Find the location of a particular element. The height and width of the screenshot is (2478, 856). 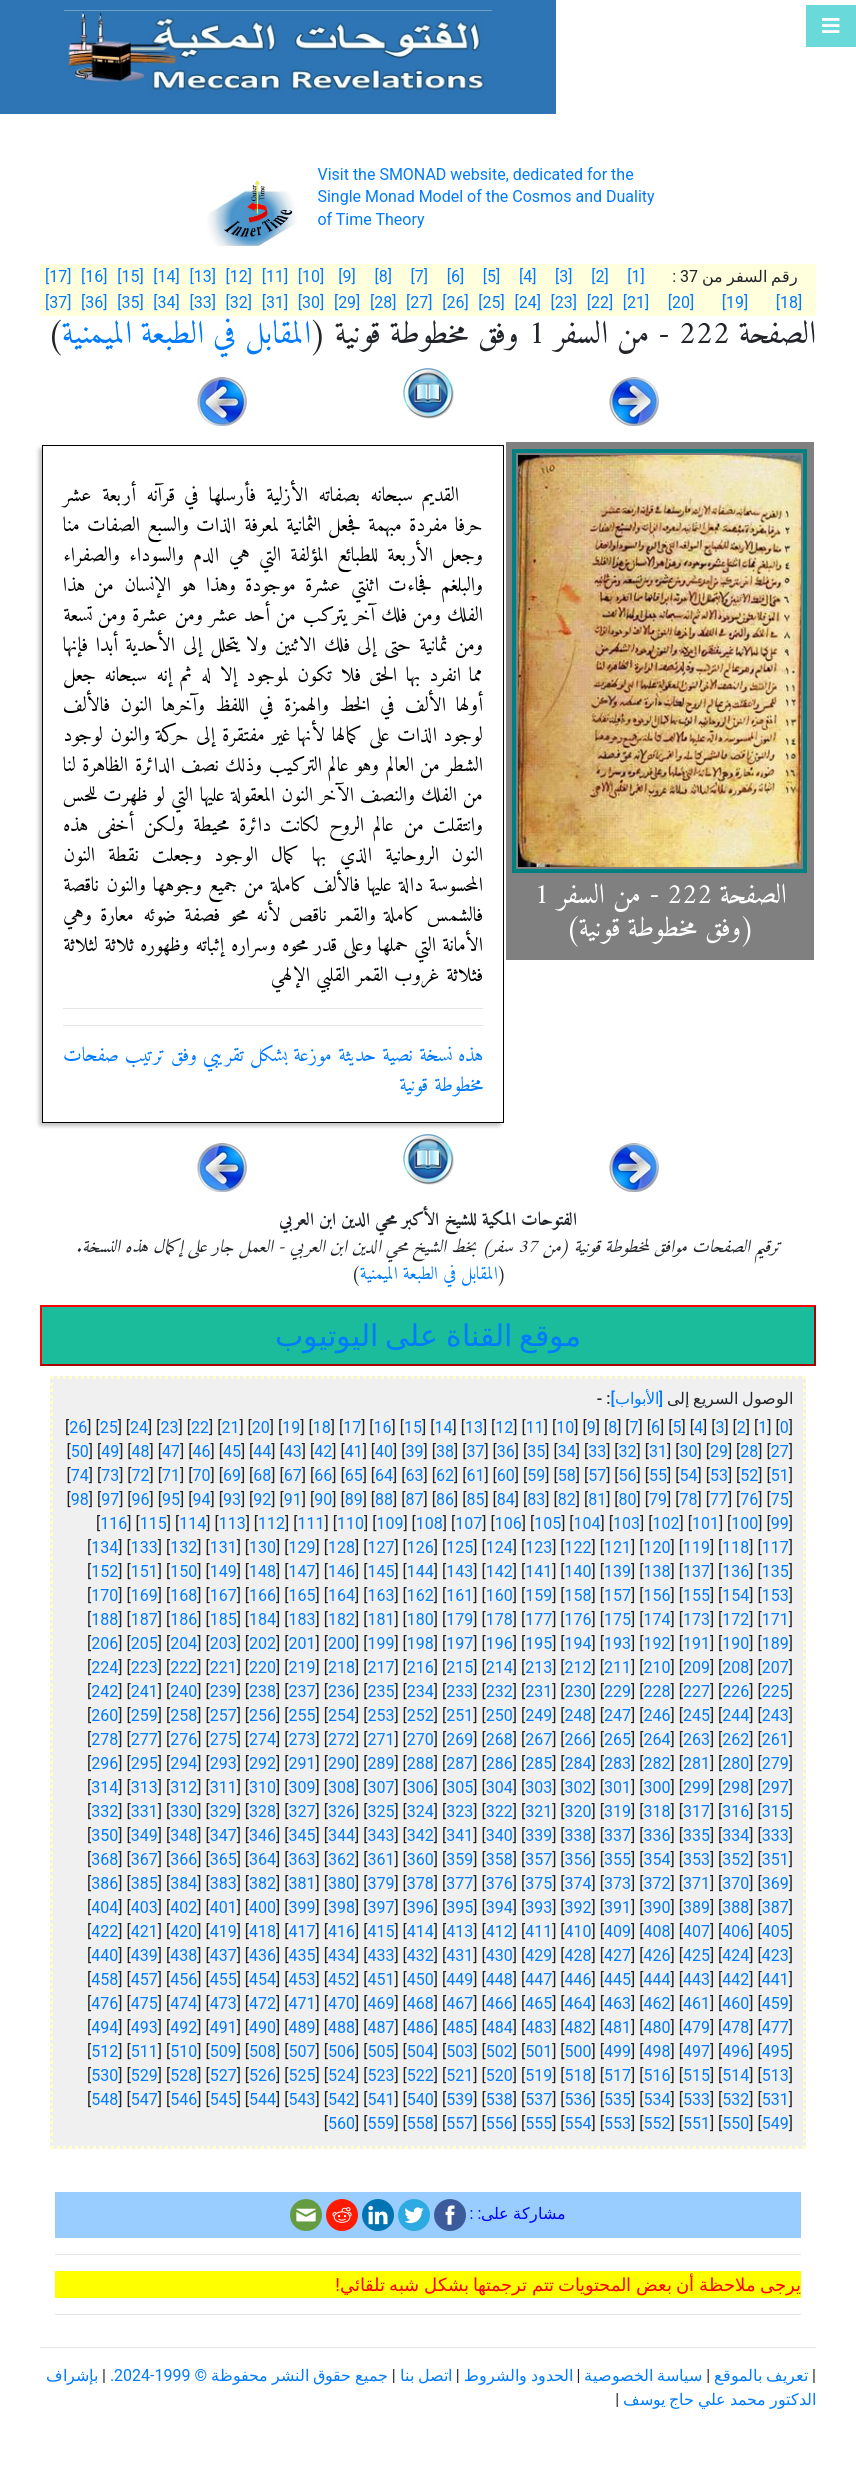

447 is located at coordinates (538, 1979).